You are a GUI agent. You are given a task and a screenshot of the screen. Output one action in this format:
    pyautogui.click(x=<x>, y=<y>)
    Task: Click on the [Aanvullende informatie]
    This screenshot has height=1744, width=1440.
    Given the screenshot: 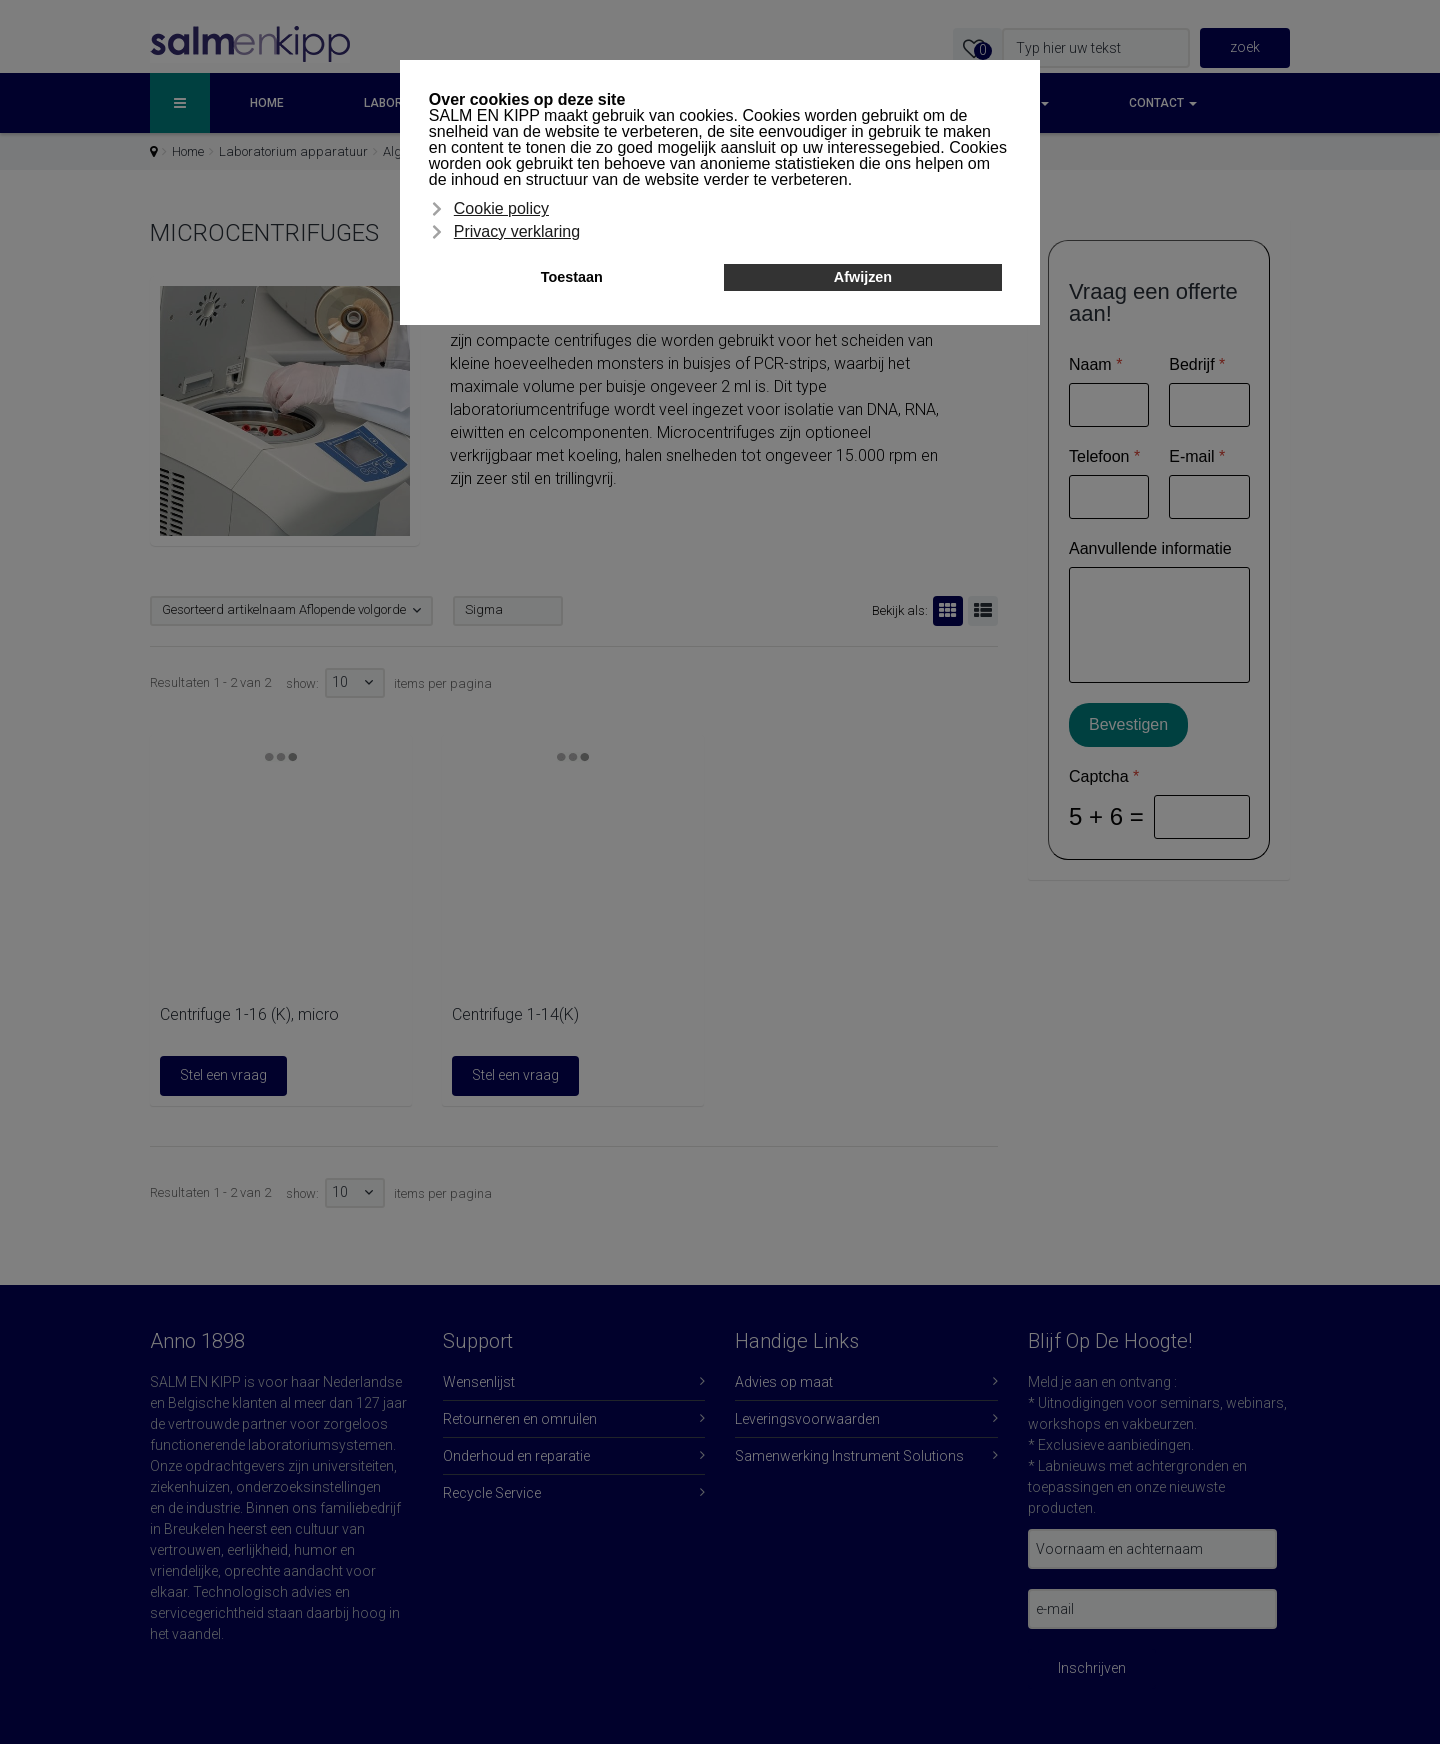 What is the action you would take?
    pyautogui.click(x=1159, y=625)
    